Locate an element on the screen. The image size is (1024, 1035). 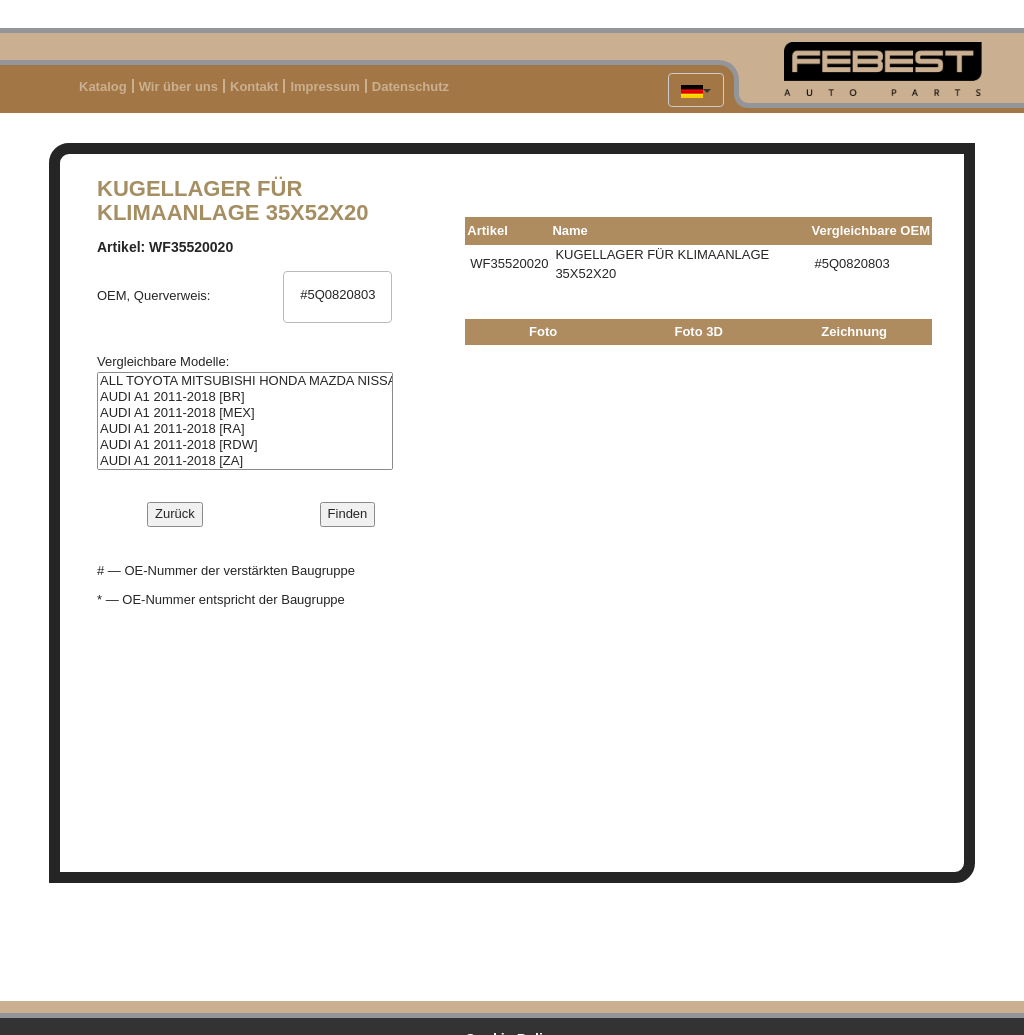
Datenschutz is located at coordinates (410, 86).